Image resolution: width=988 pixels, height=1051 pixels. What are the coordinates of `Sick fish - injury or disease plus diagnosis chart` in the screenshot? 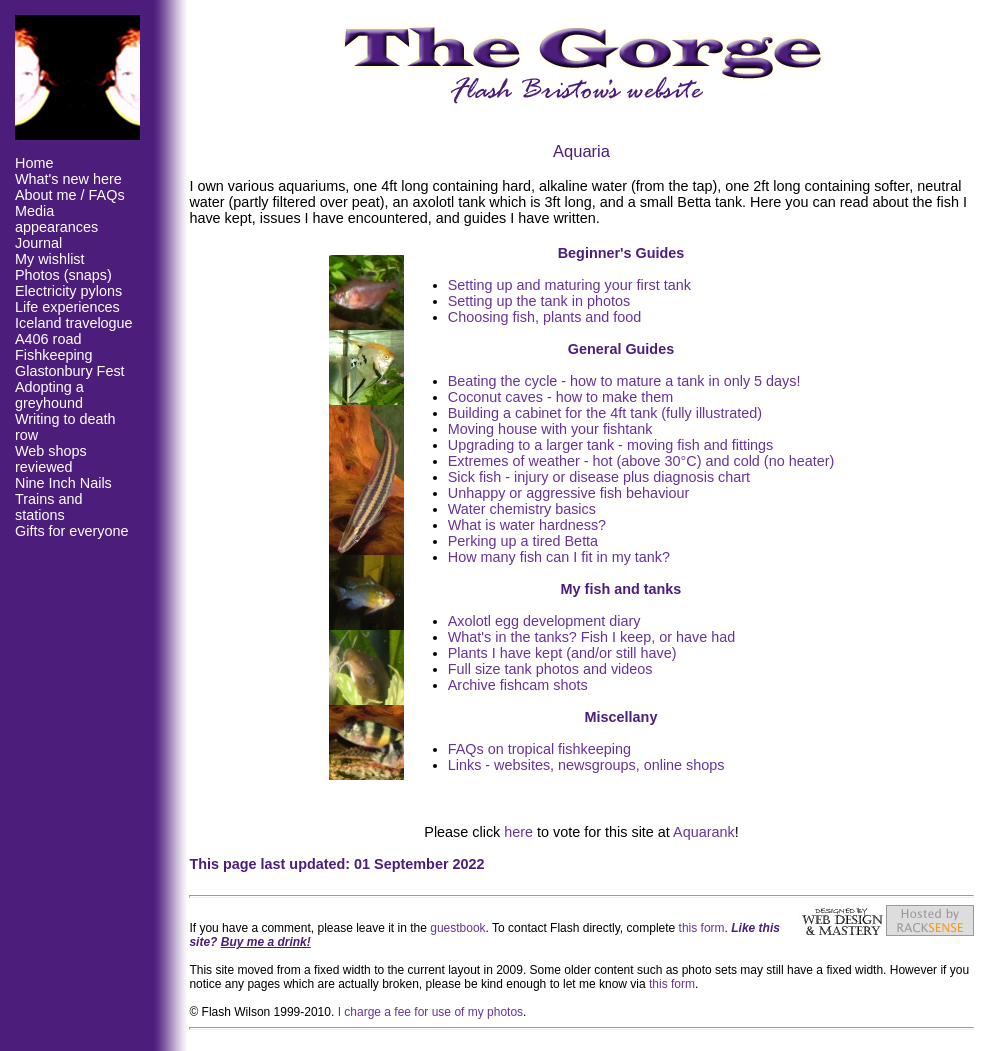 It's located at (599, 477).